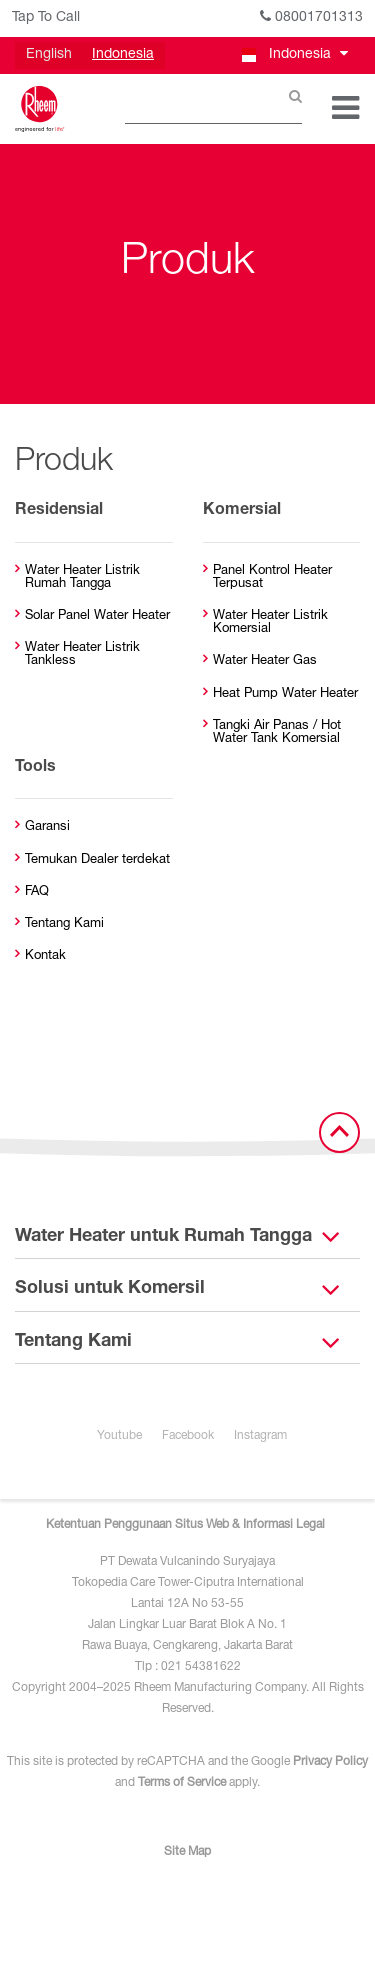  What do you see at coordinates (272, 578) in the screenshot?
I see `Panel Kontrol Heater Terpusat` at bounding box center [272, 578].